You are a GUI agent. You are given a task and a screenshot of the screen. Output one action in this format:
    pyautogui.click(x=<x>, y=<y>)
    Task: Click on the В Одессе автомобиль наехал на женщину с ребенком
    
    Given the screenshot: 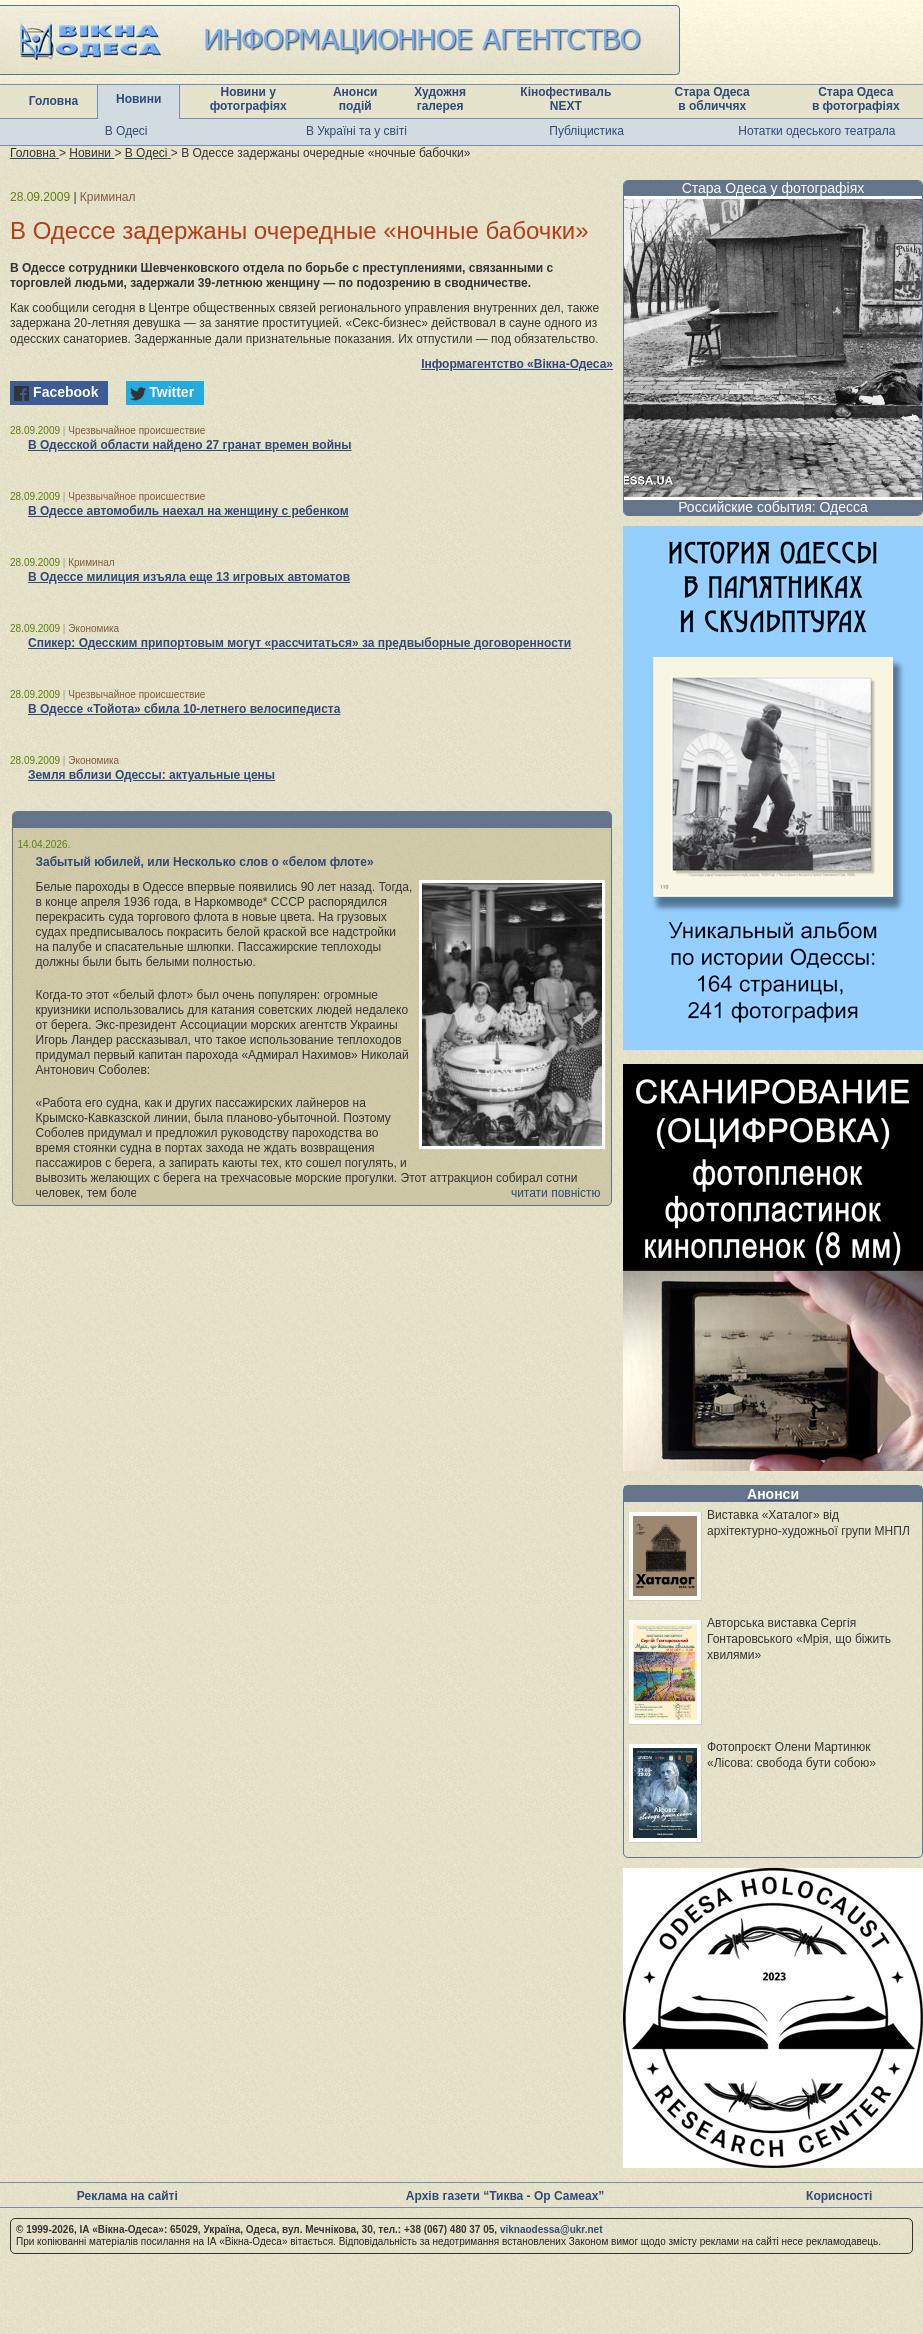 What is the action you would take?
    pyautogui.click(x=188, y=511)
    